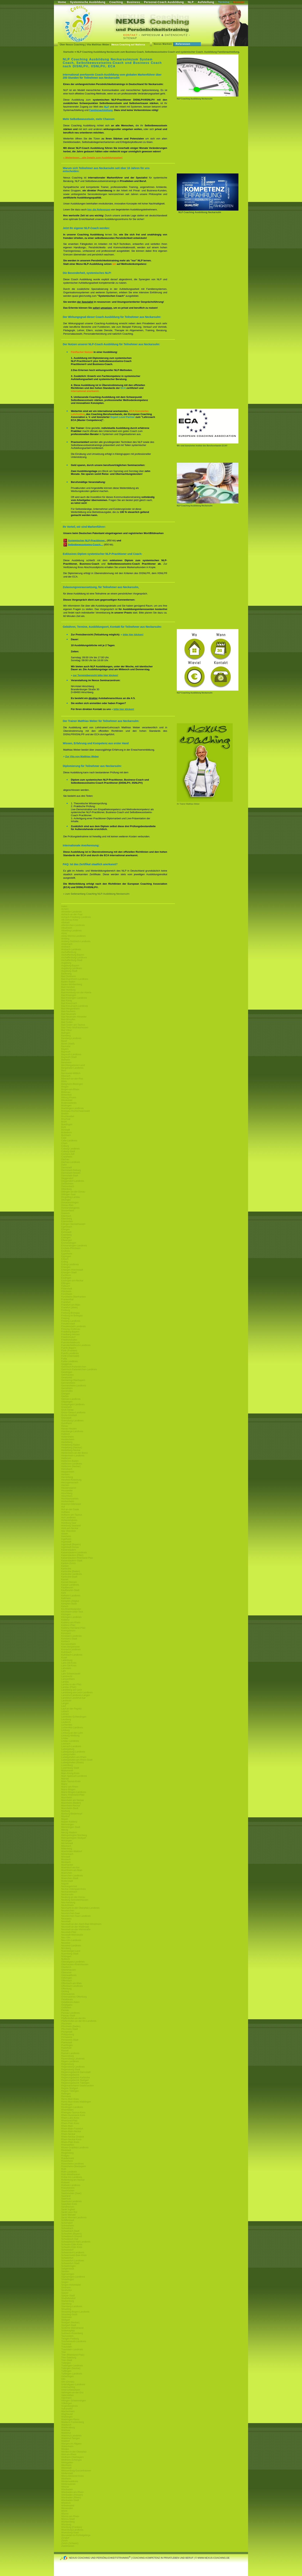 Image resolution: width=302 pixels, height=2576 pixels. What do you see at coordinates (68, 2521) in the screenshot?
I see `Württemberg` at bounding box center [68, 2521].